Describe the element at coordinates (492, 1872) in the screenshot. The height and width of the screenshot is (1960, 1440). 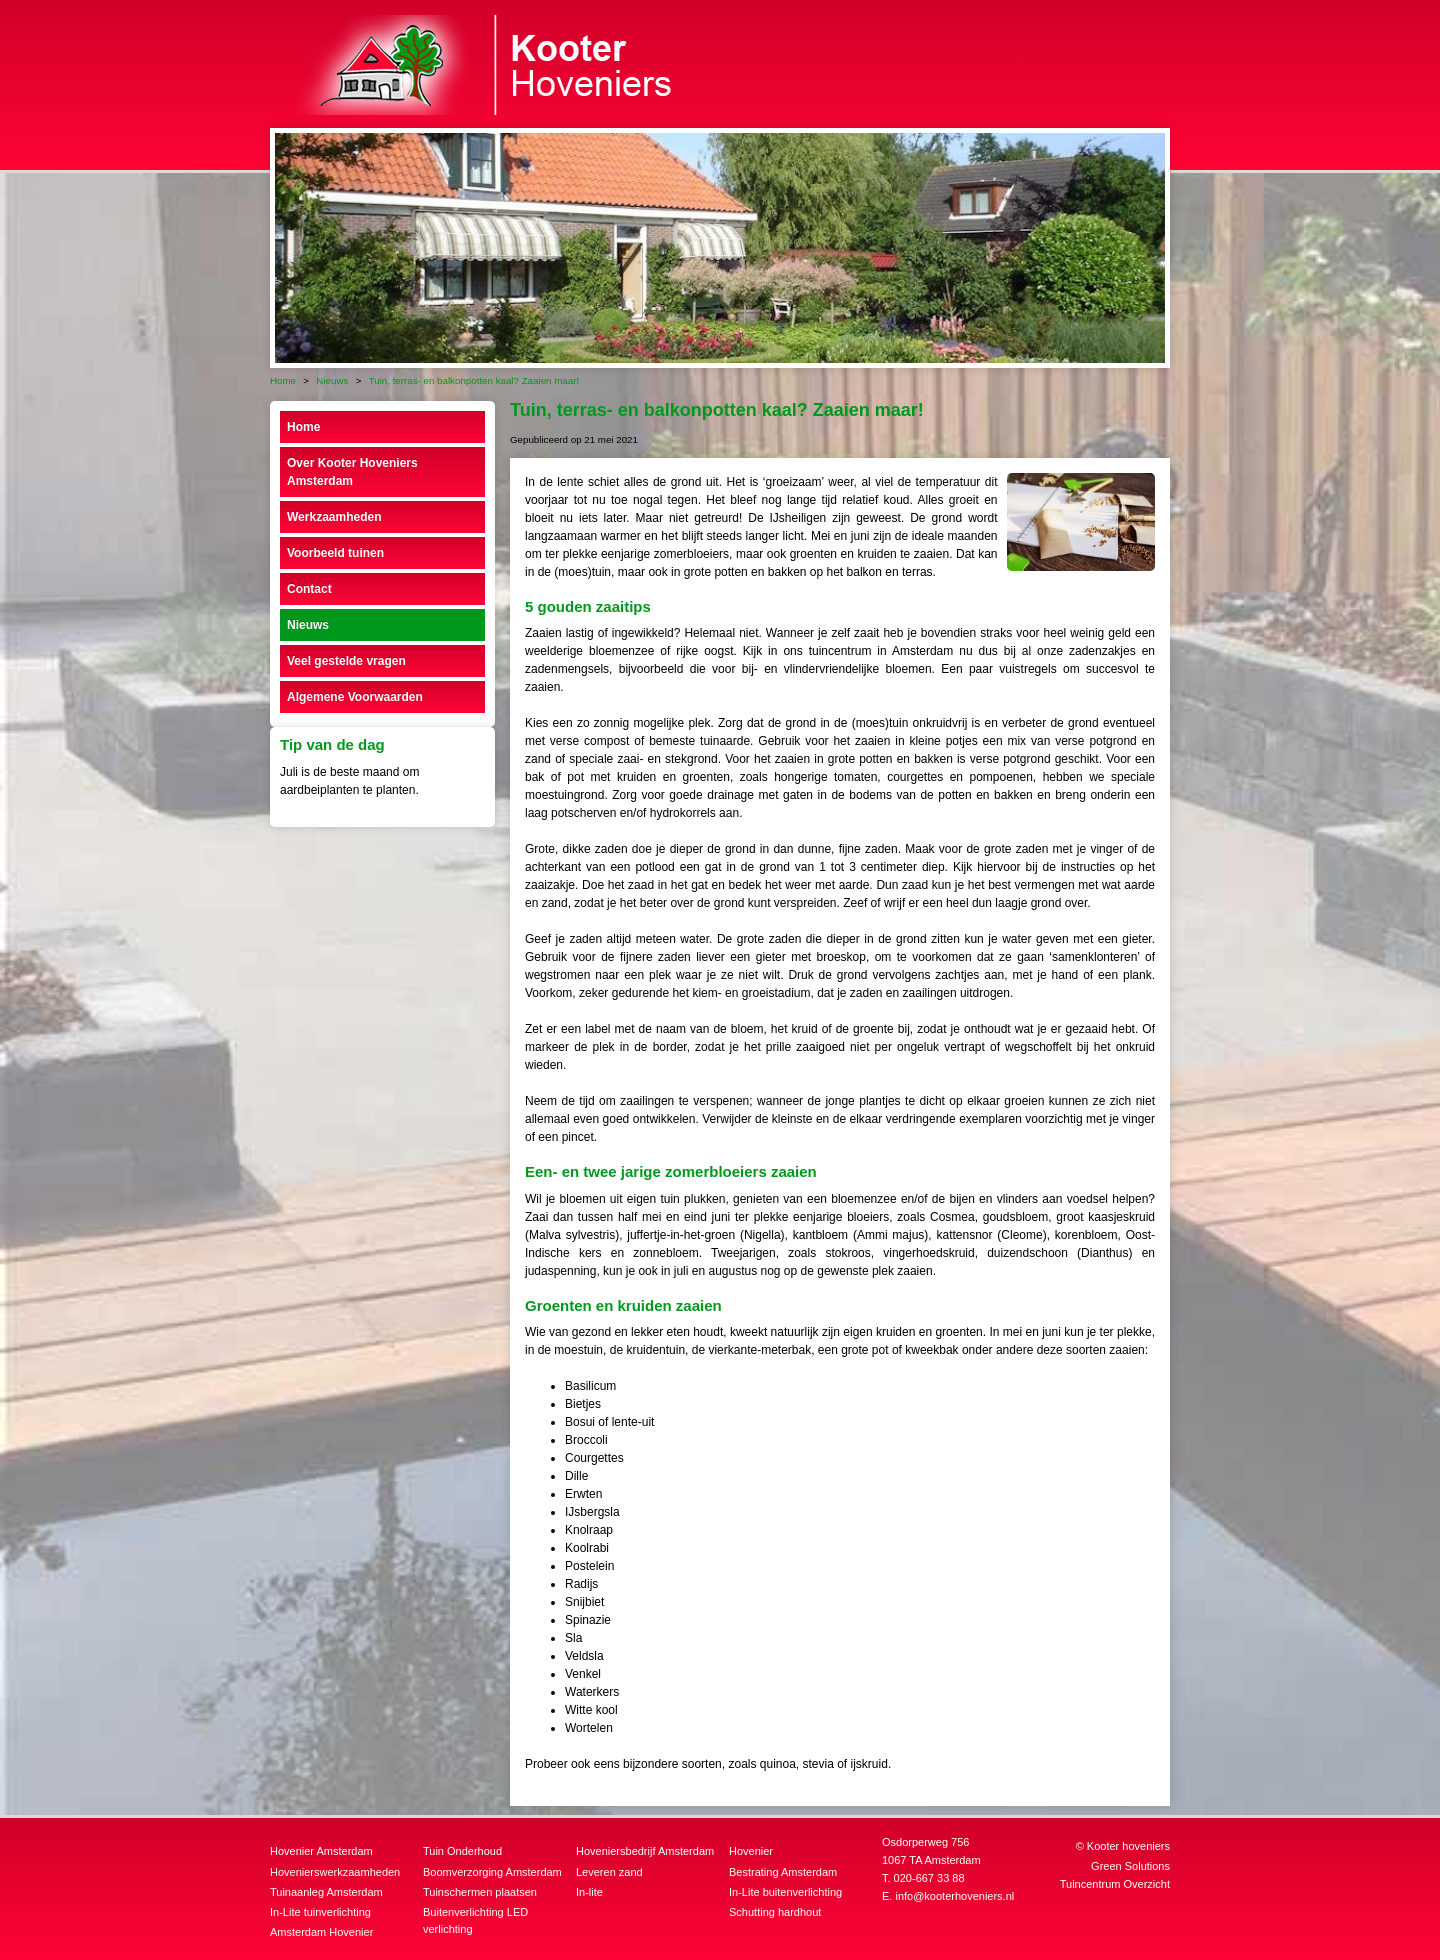
I see `Boomverzorging Amsterdam` at that location.